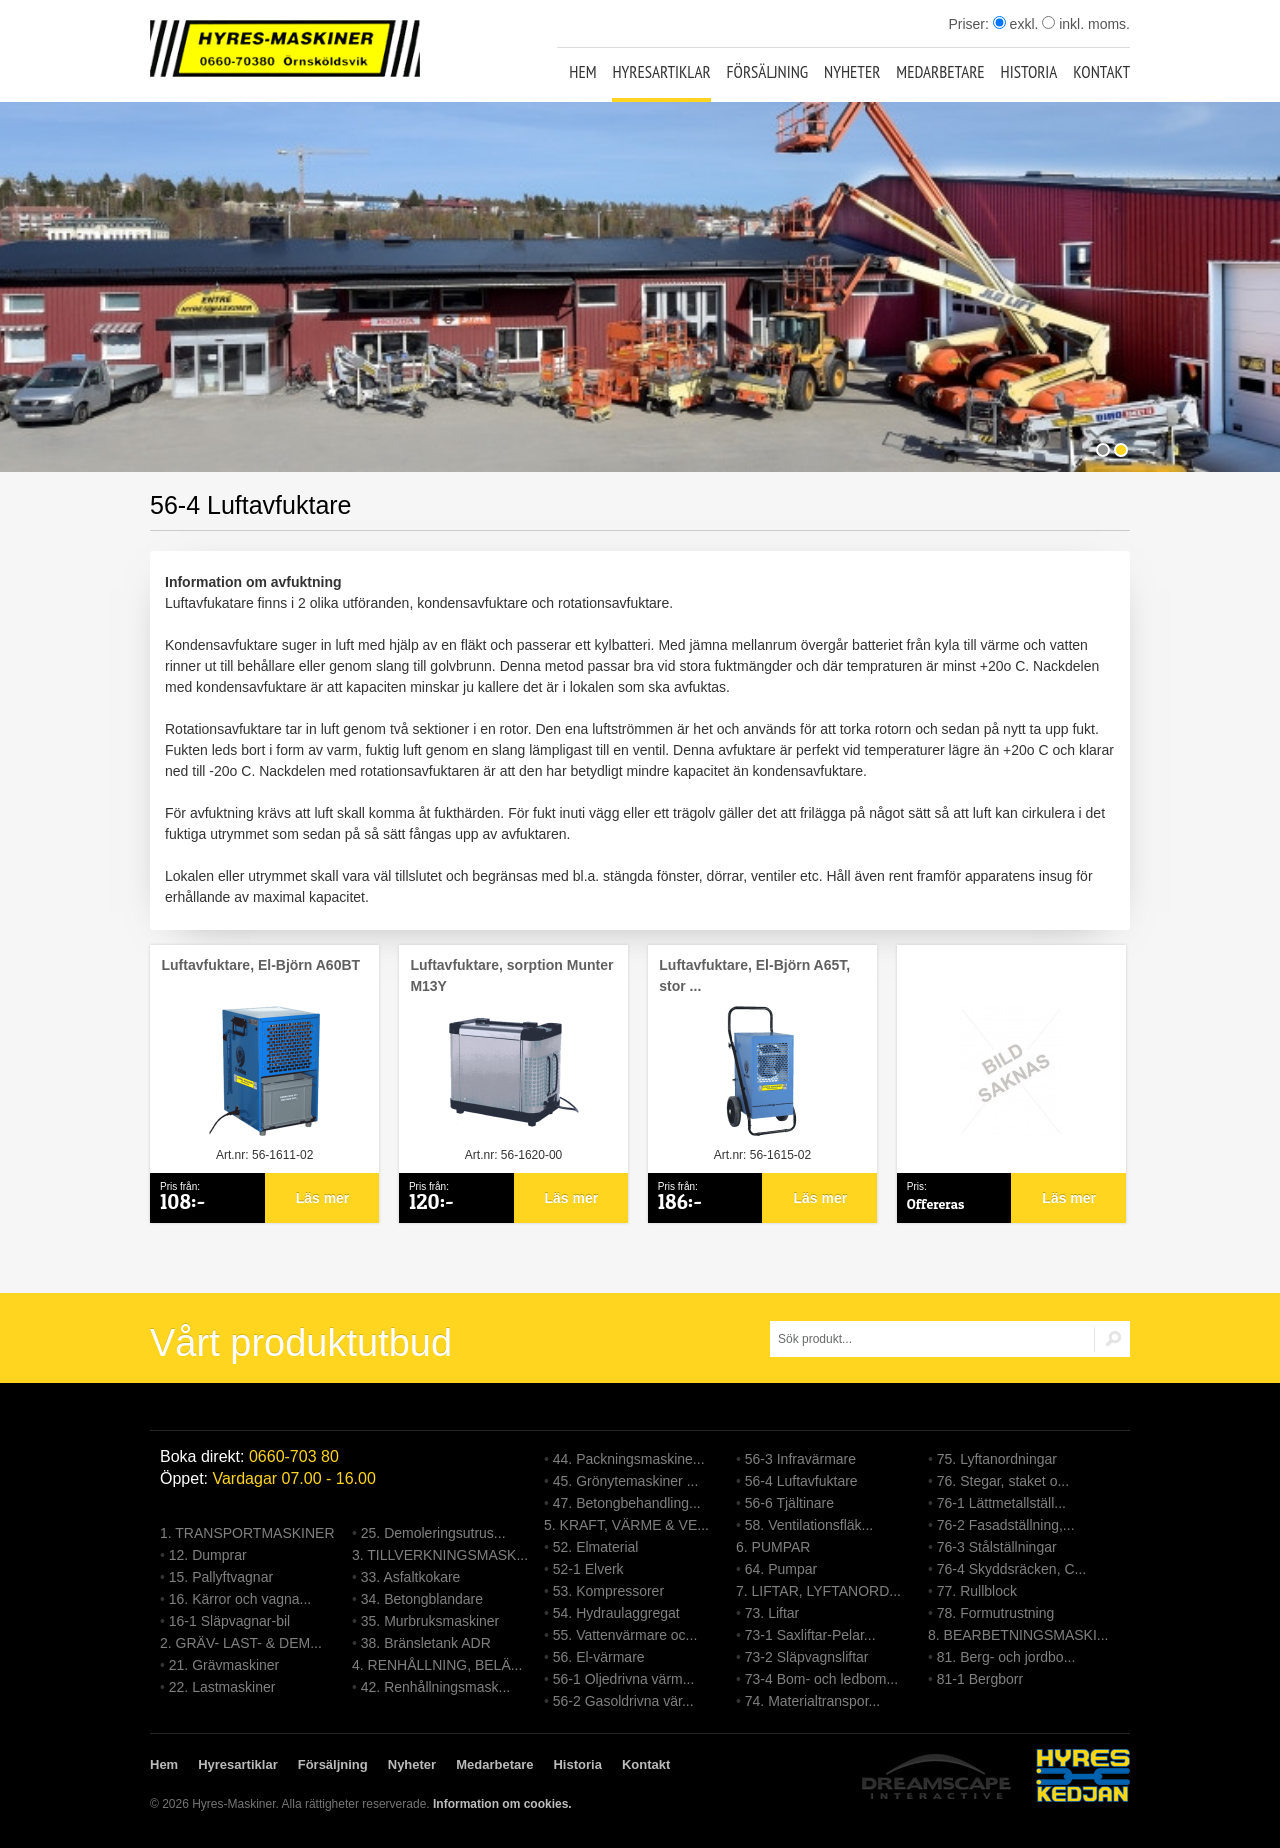  What do you see at coordinates (1006, 1525) in the screenshot?
I see `76-2 Fasadställning,...` at bounding box center [1006, 1525].